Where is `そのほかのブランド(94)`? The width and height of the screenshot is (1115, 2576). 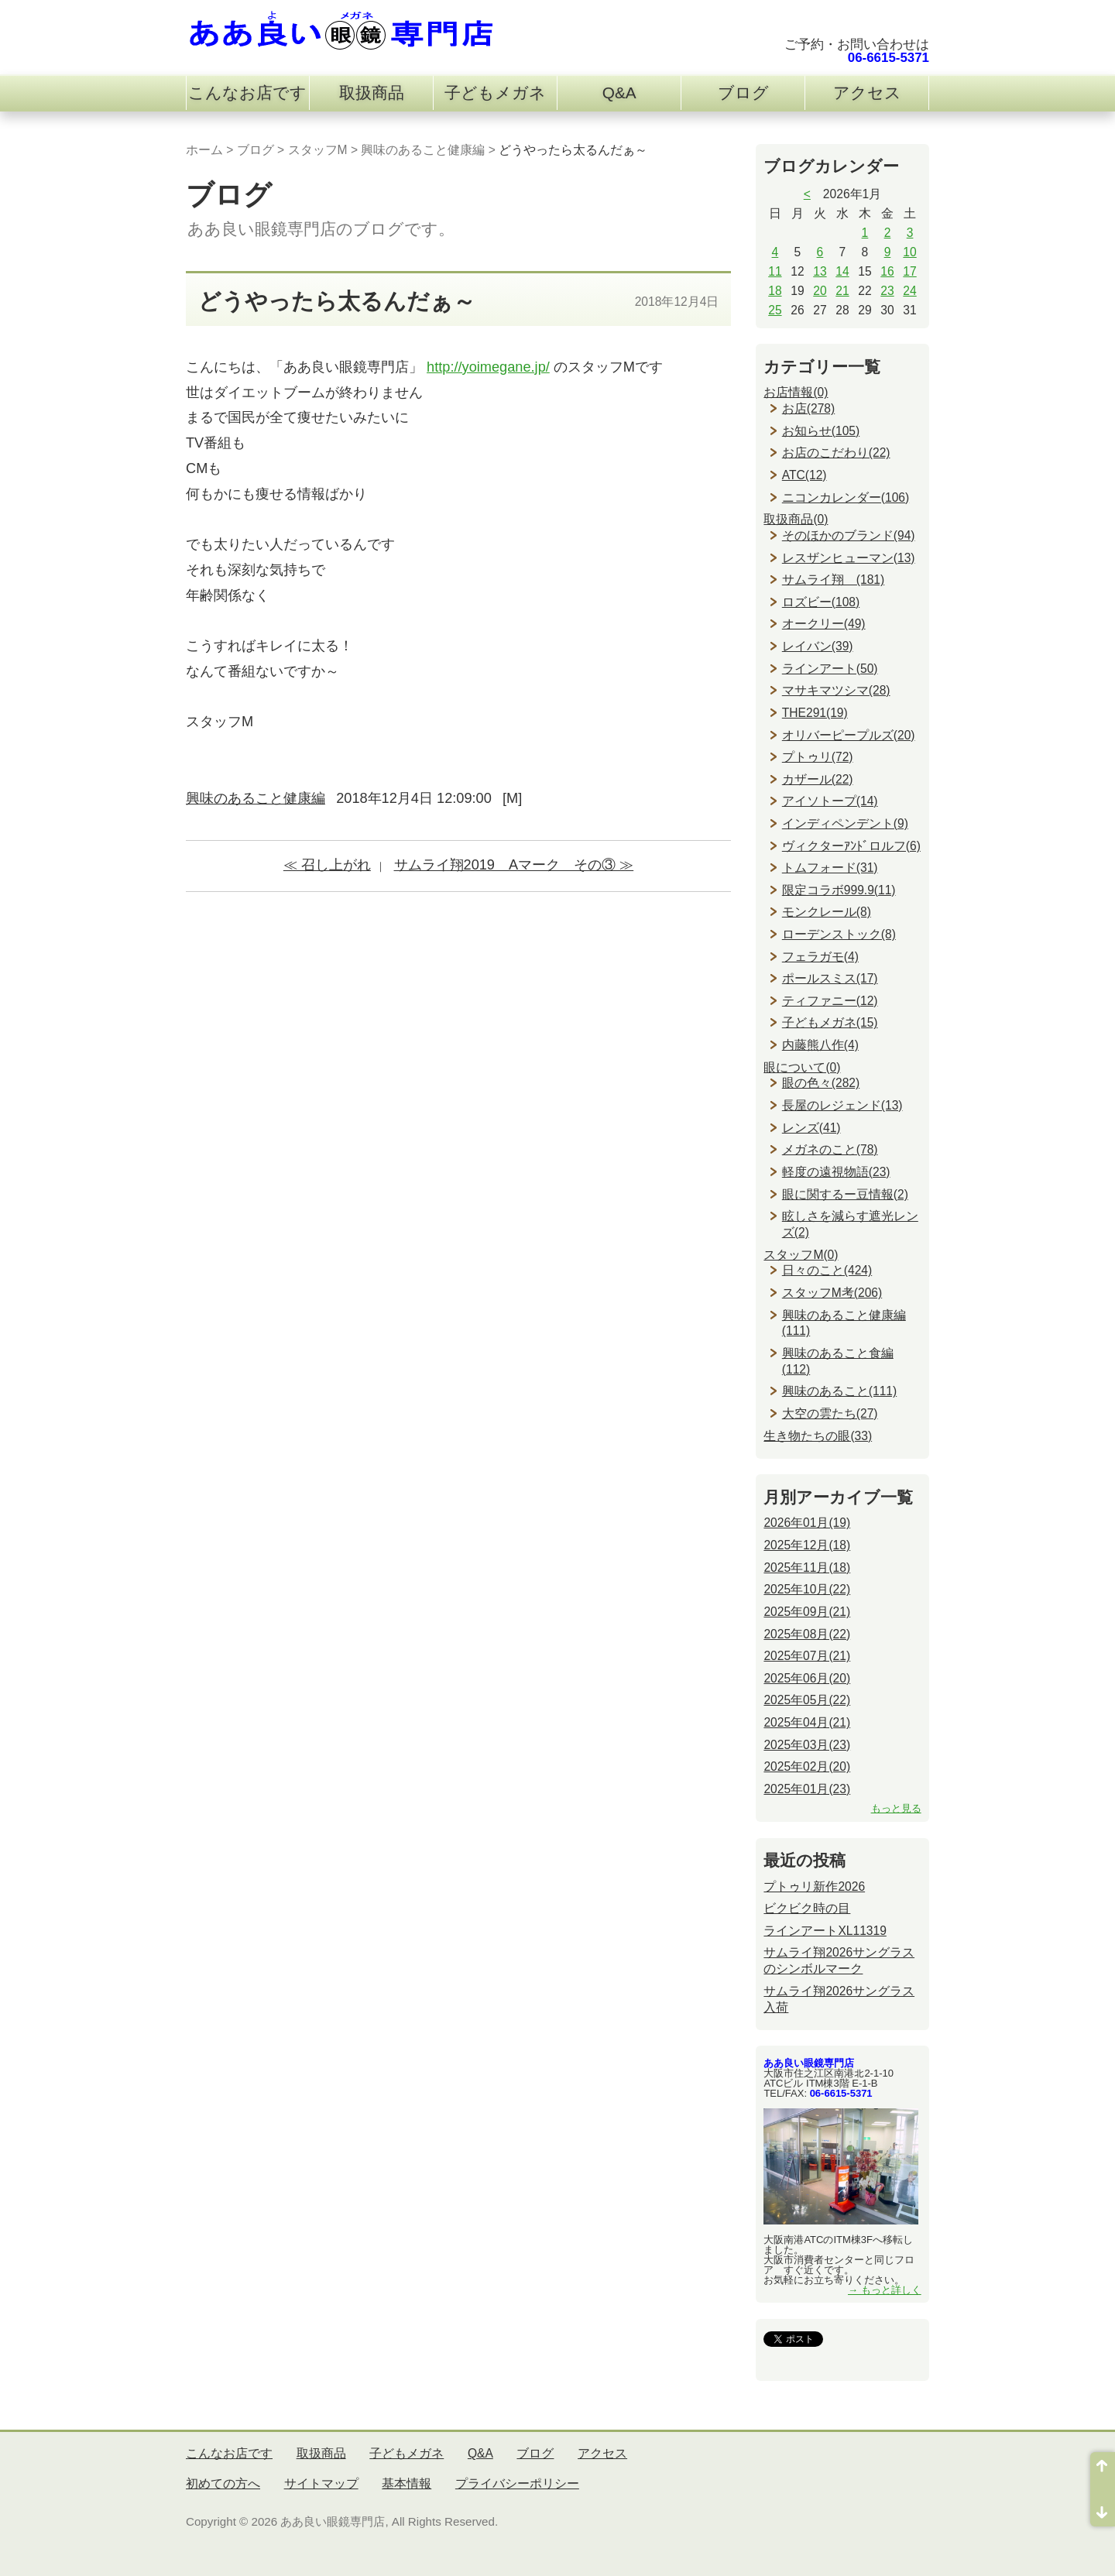 そのほかのブランド(94) is located at coordinates (848, 535).